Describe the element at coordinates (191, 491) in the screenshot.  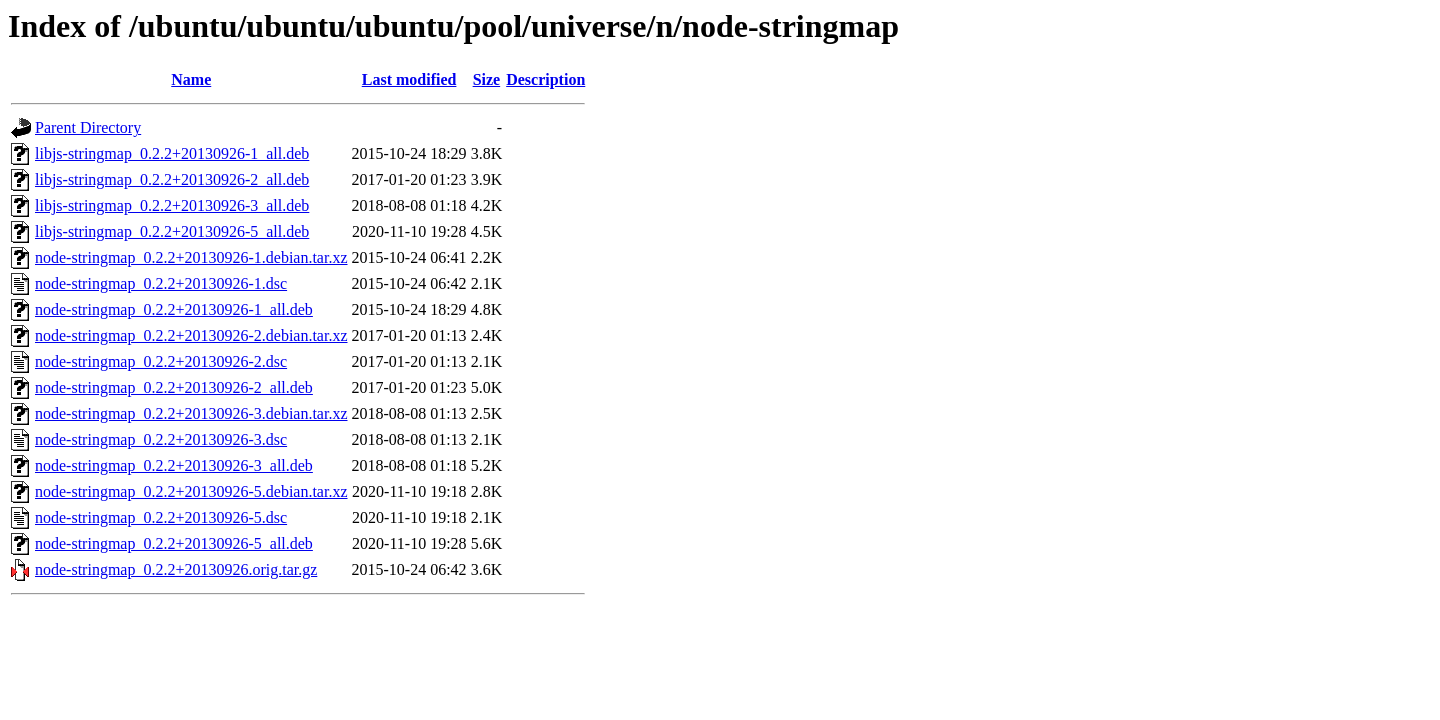
I see `node-stringmap_0.2.2+20130926-5.debian.tar.xz` at that location.